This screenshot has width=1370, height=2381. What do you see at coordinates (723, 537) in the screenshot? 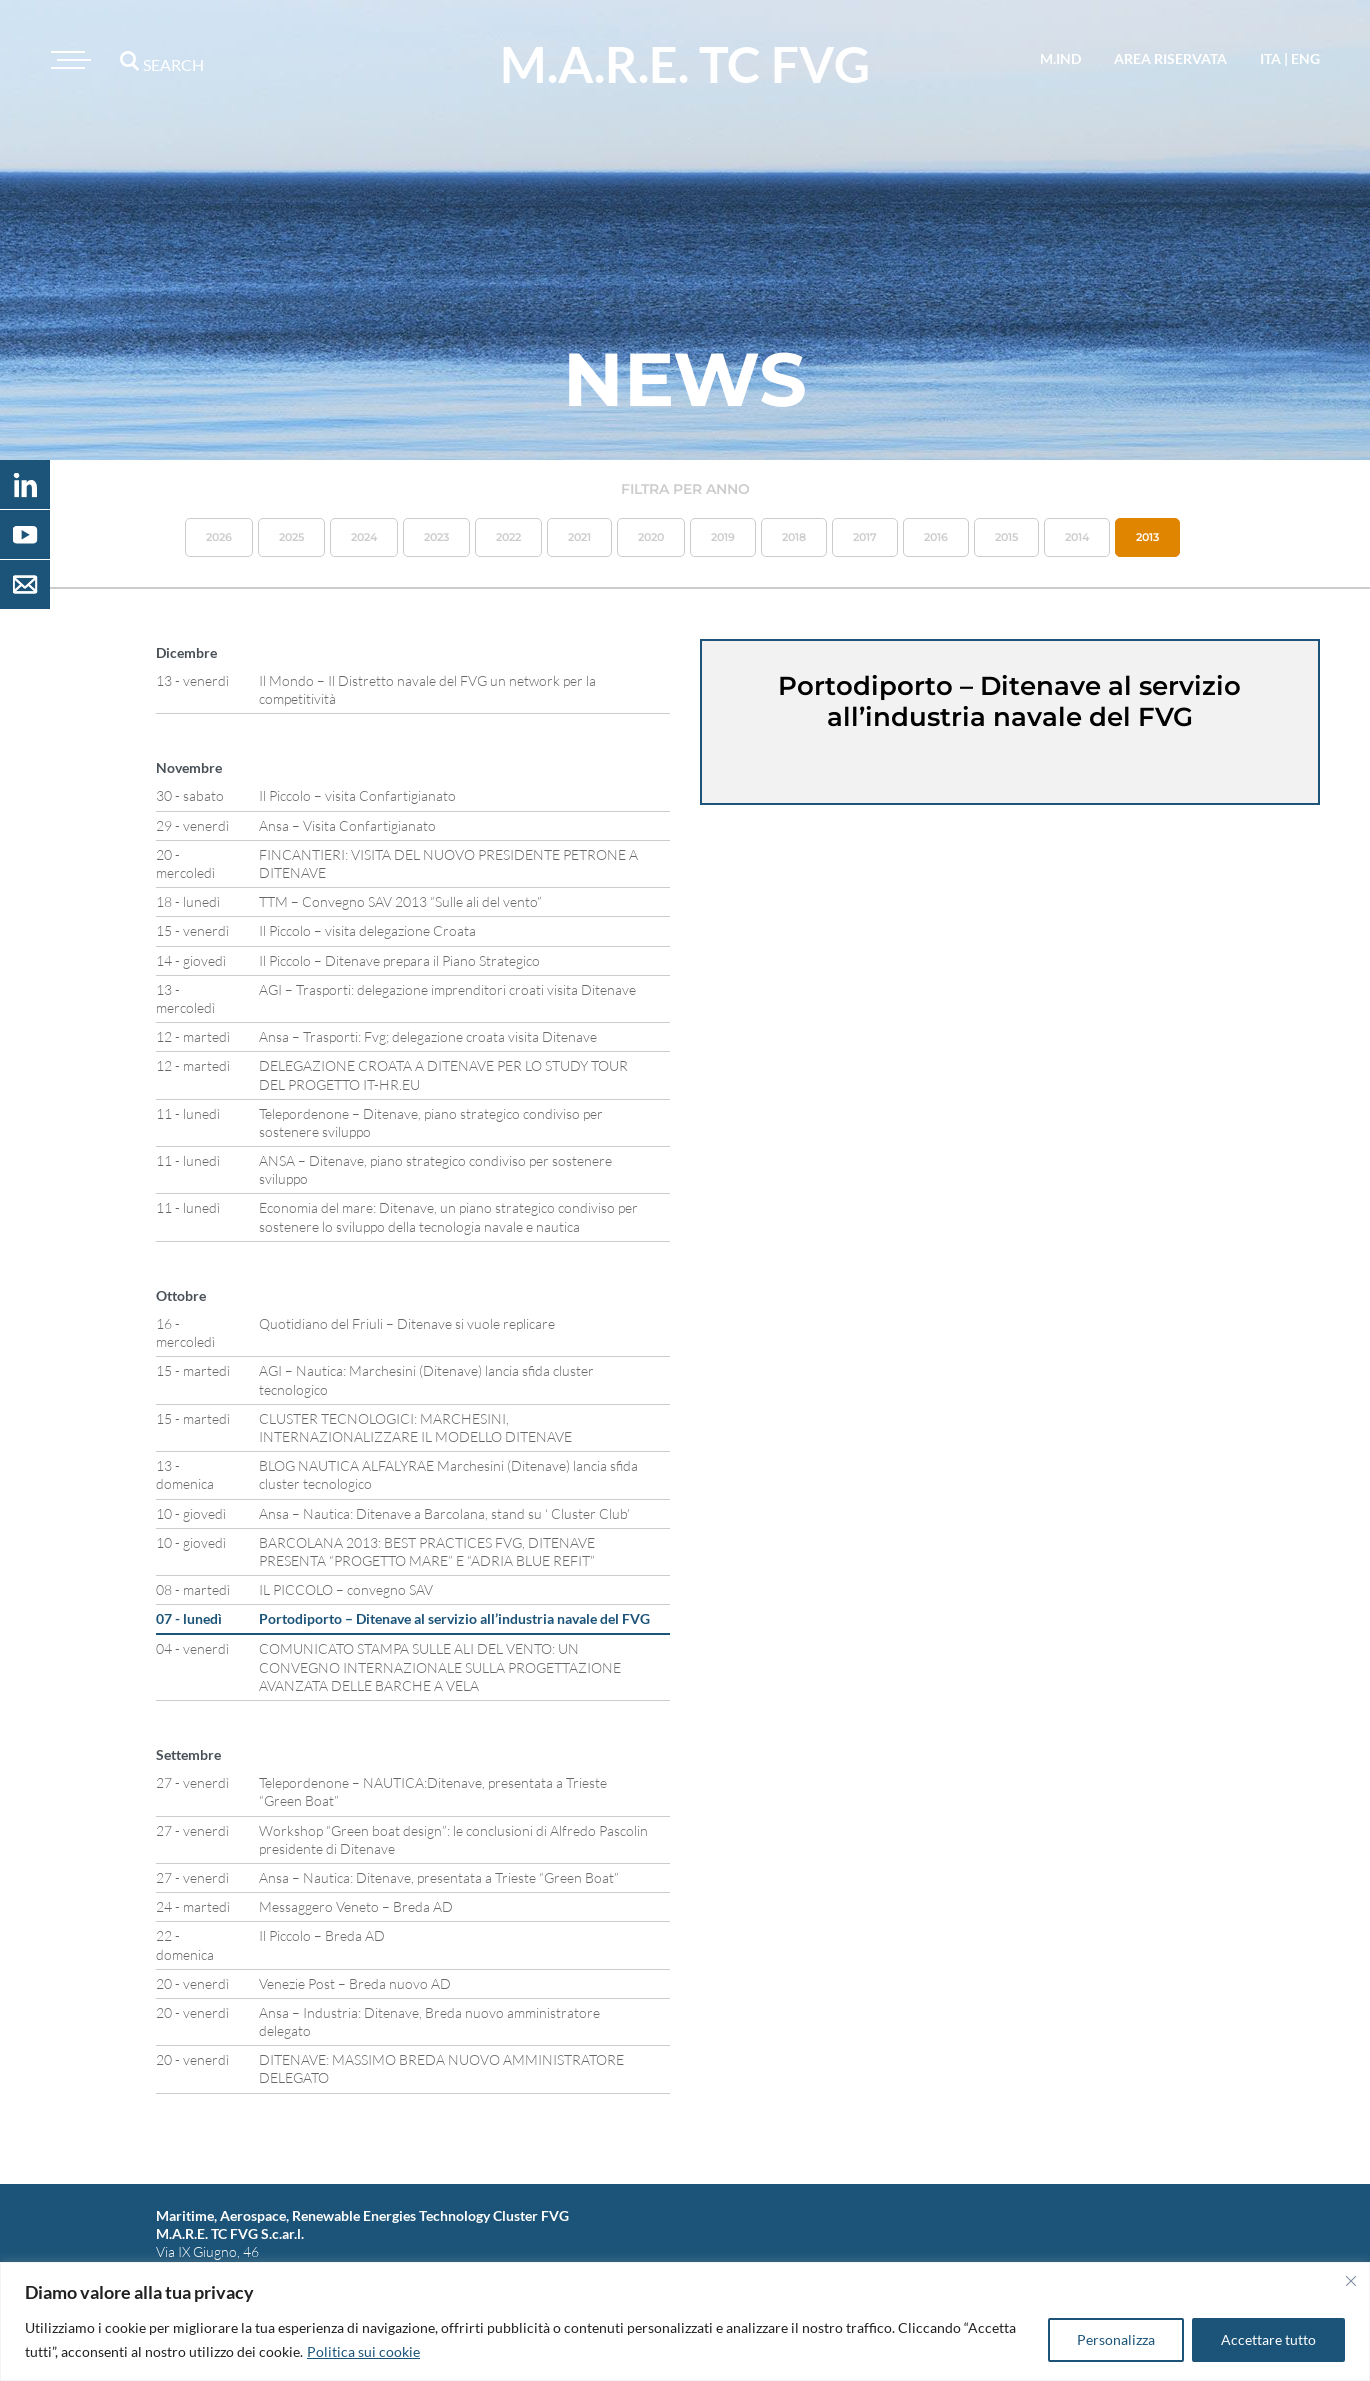
I see `2019 [button]` at bounding box center [723, 537].